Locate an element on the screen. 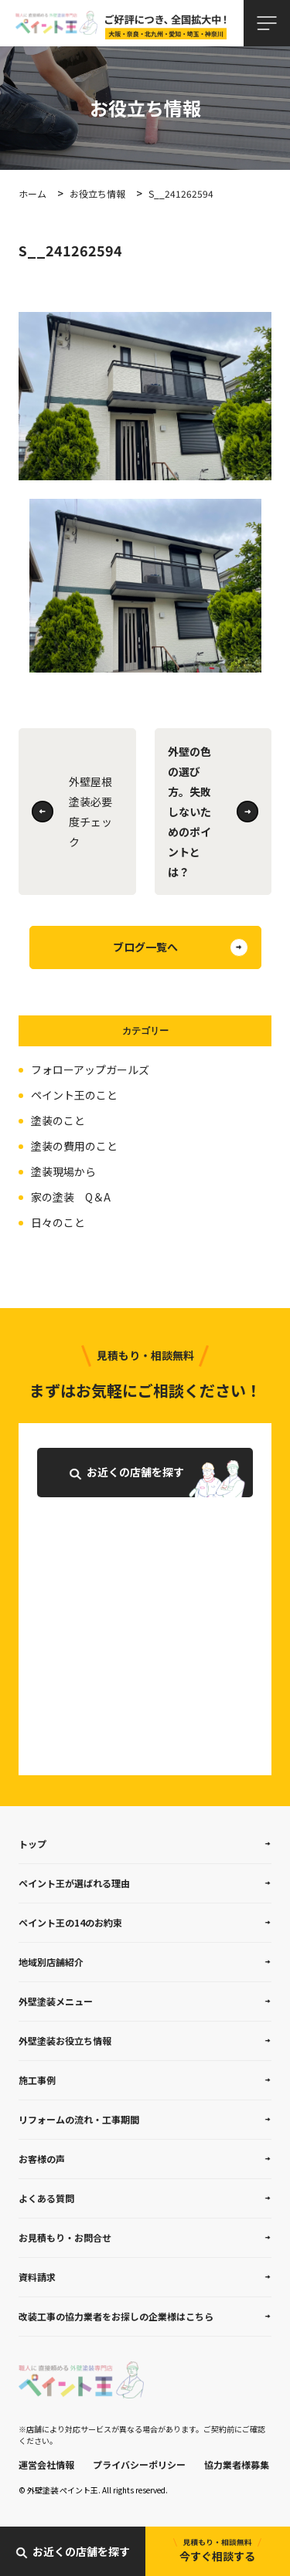  塗装の費用のこと is located at coordinates (74, 1146).